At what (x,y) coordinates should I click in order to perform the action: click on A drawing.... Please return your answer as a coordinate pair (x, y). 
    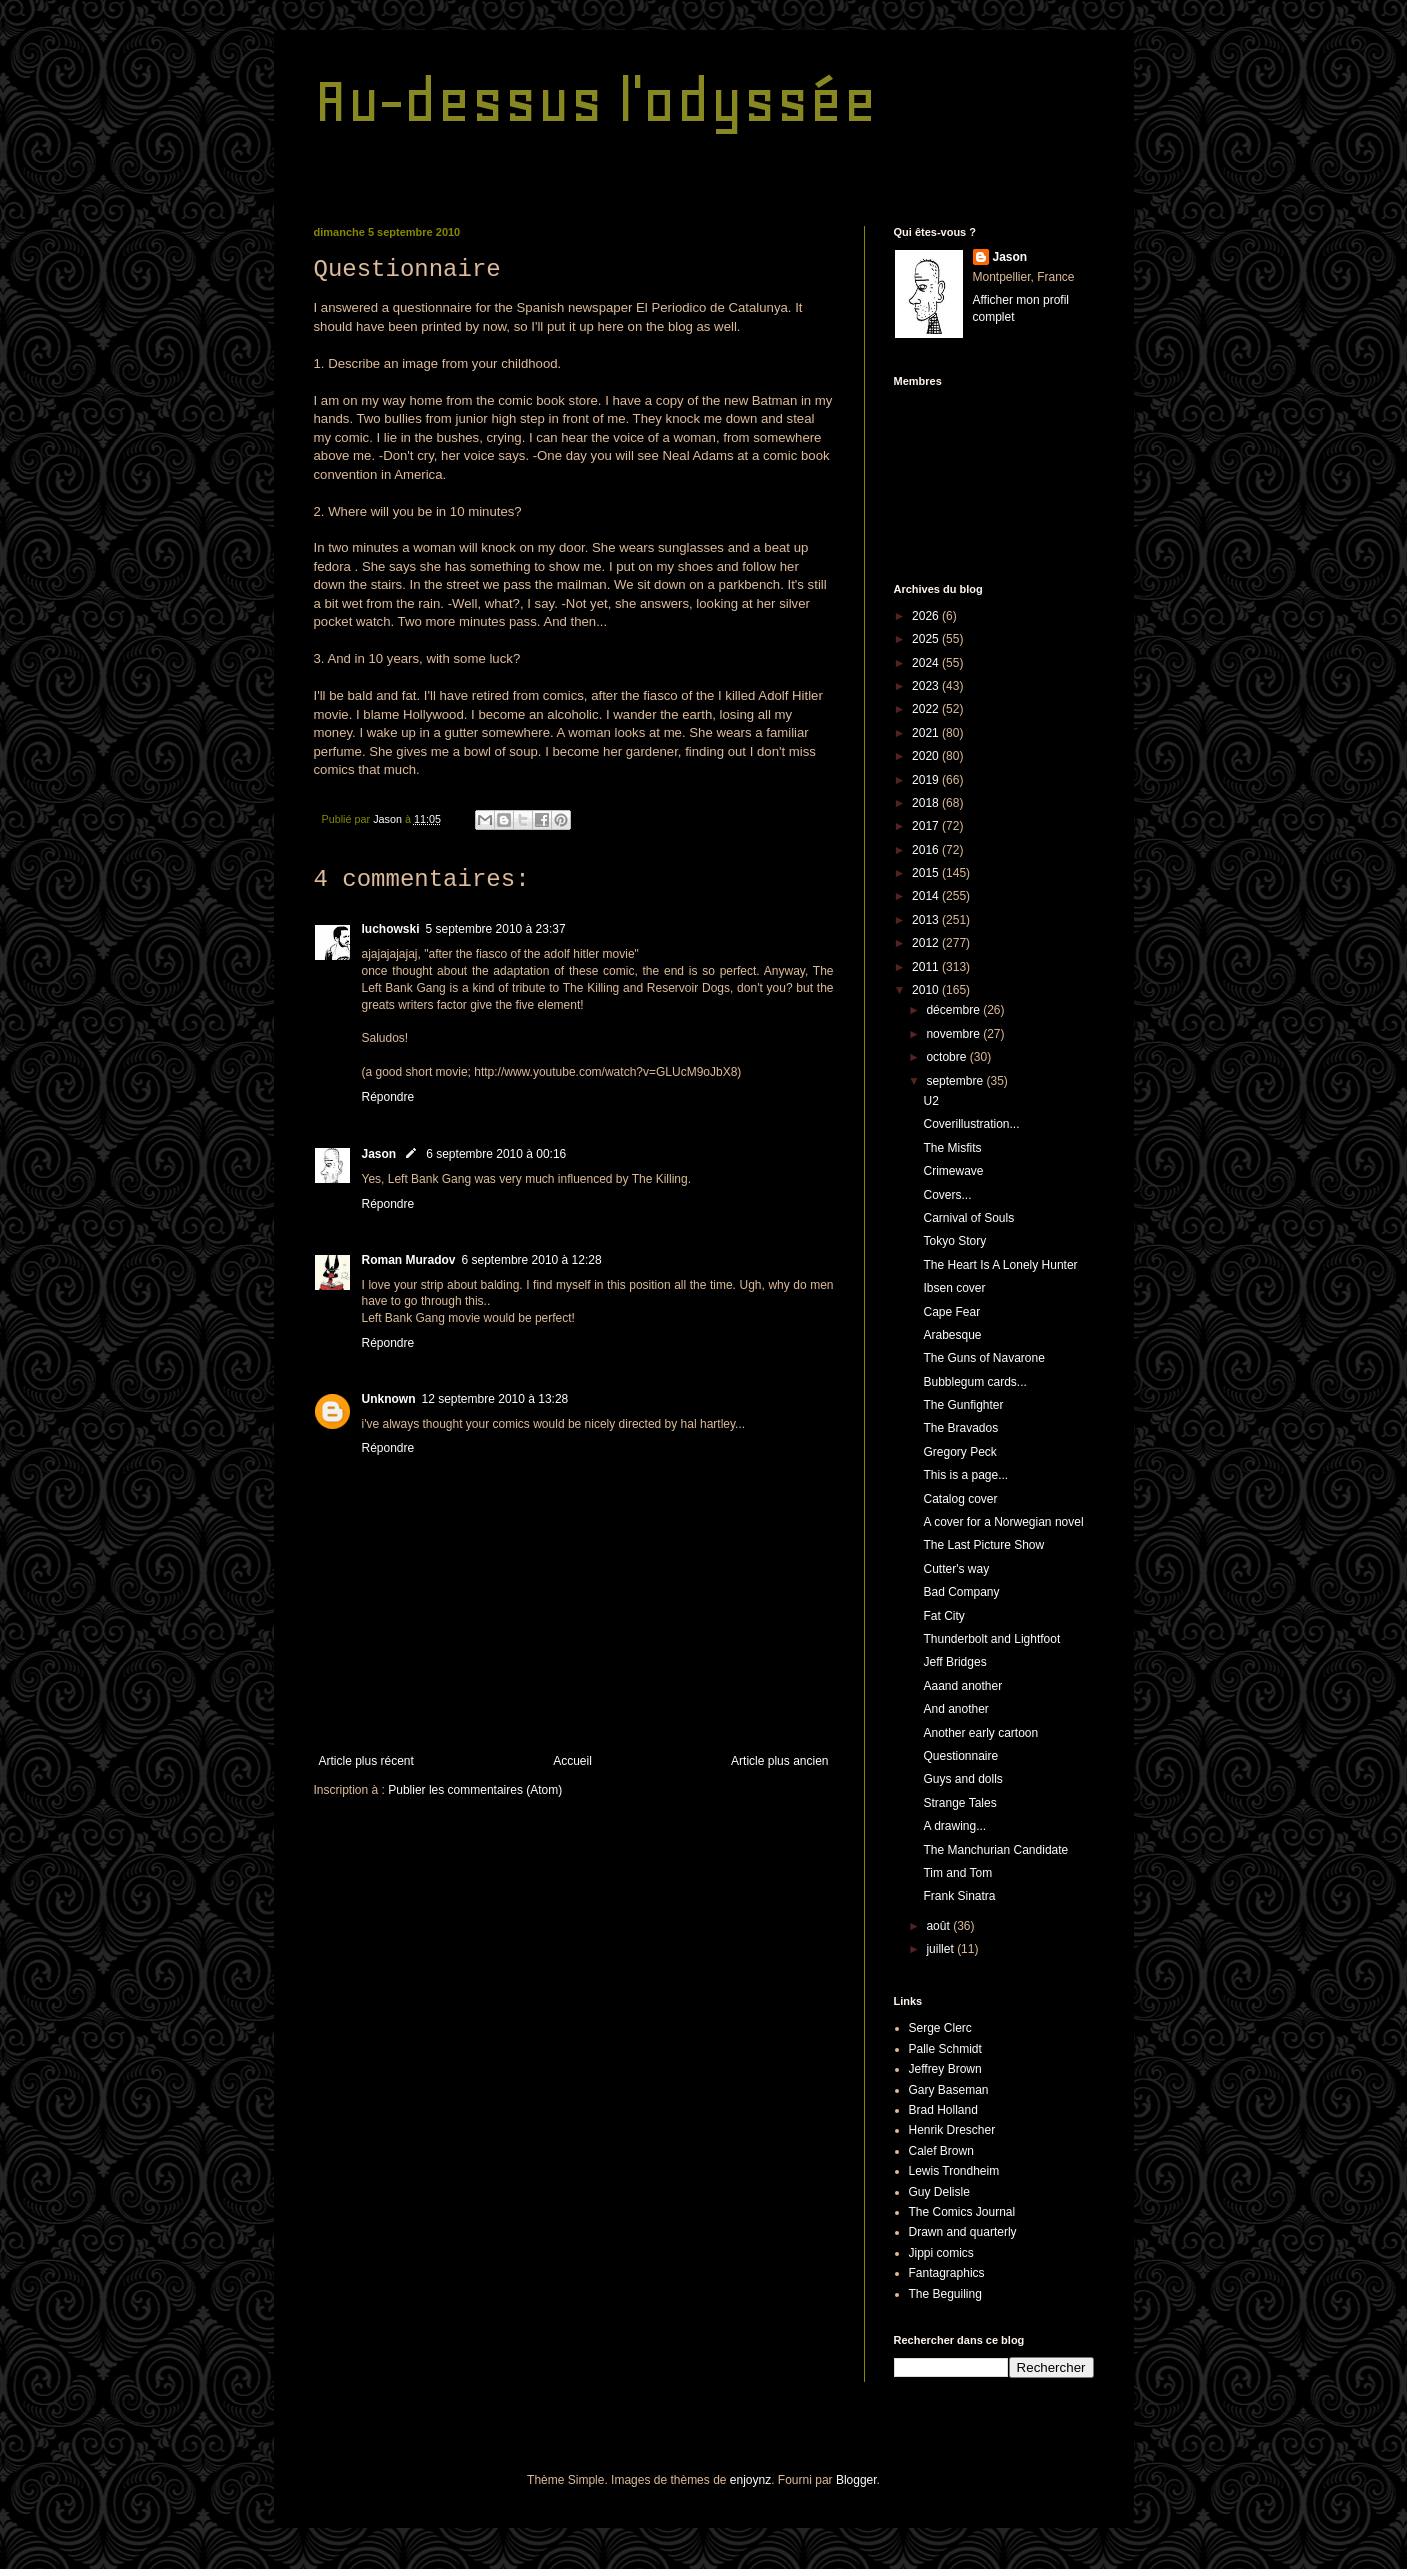
    Looking at the image, I should click on (954, 1826).